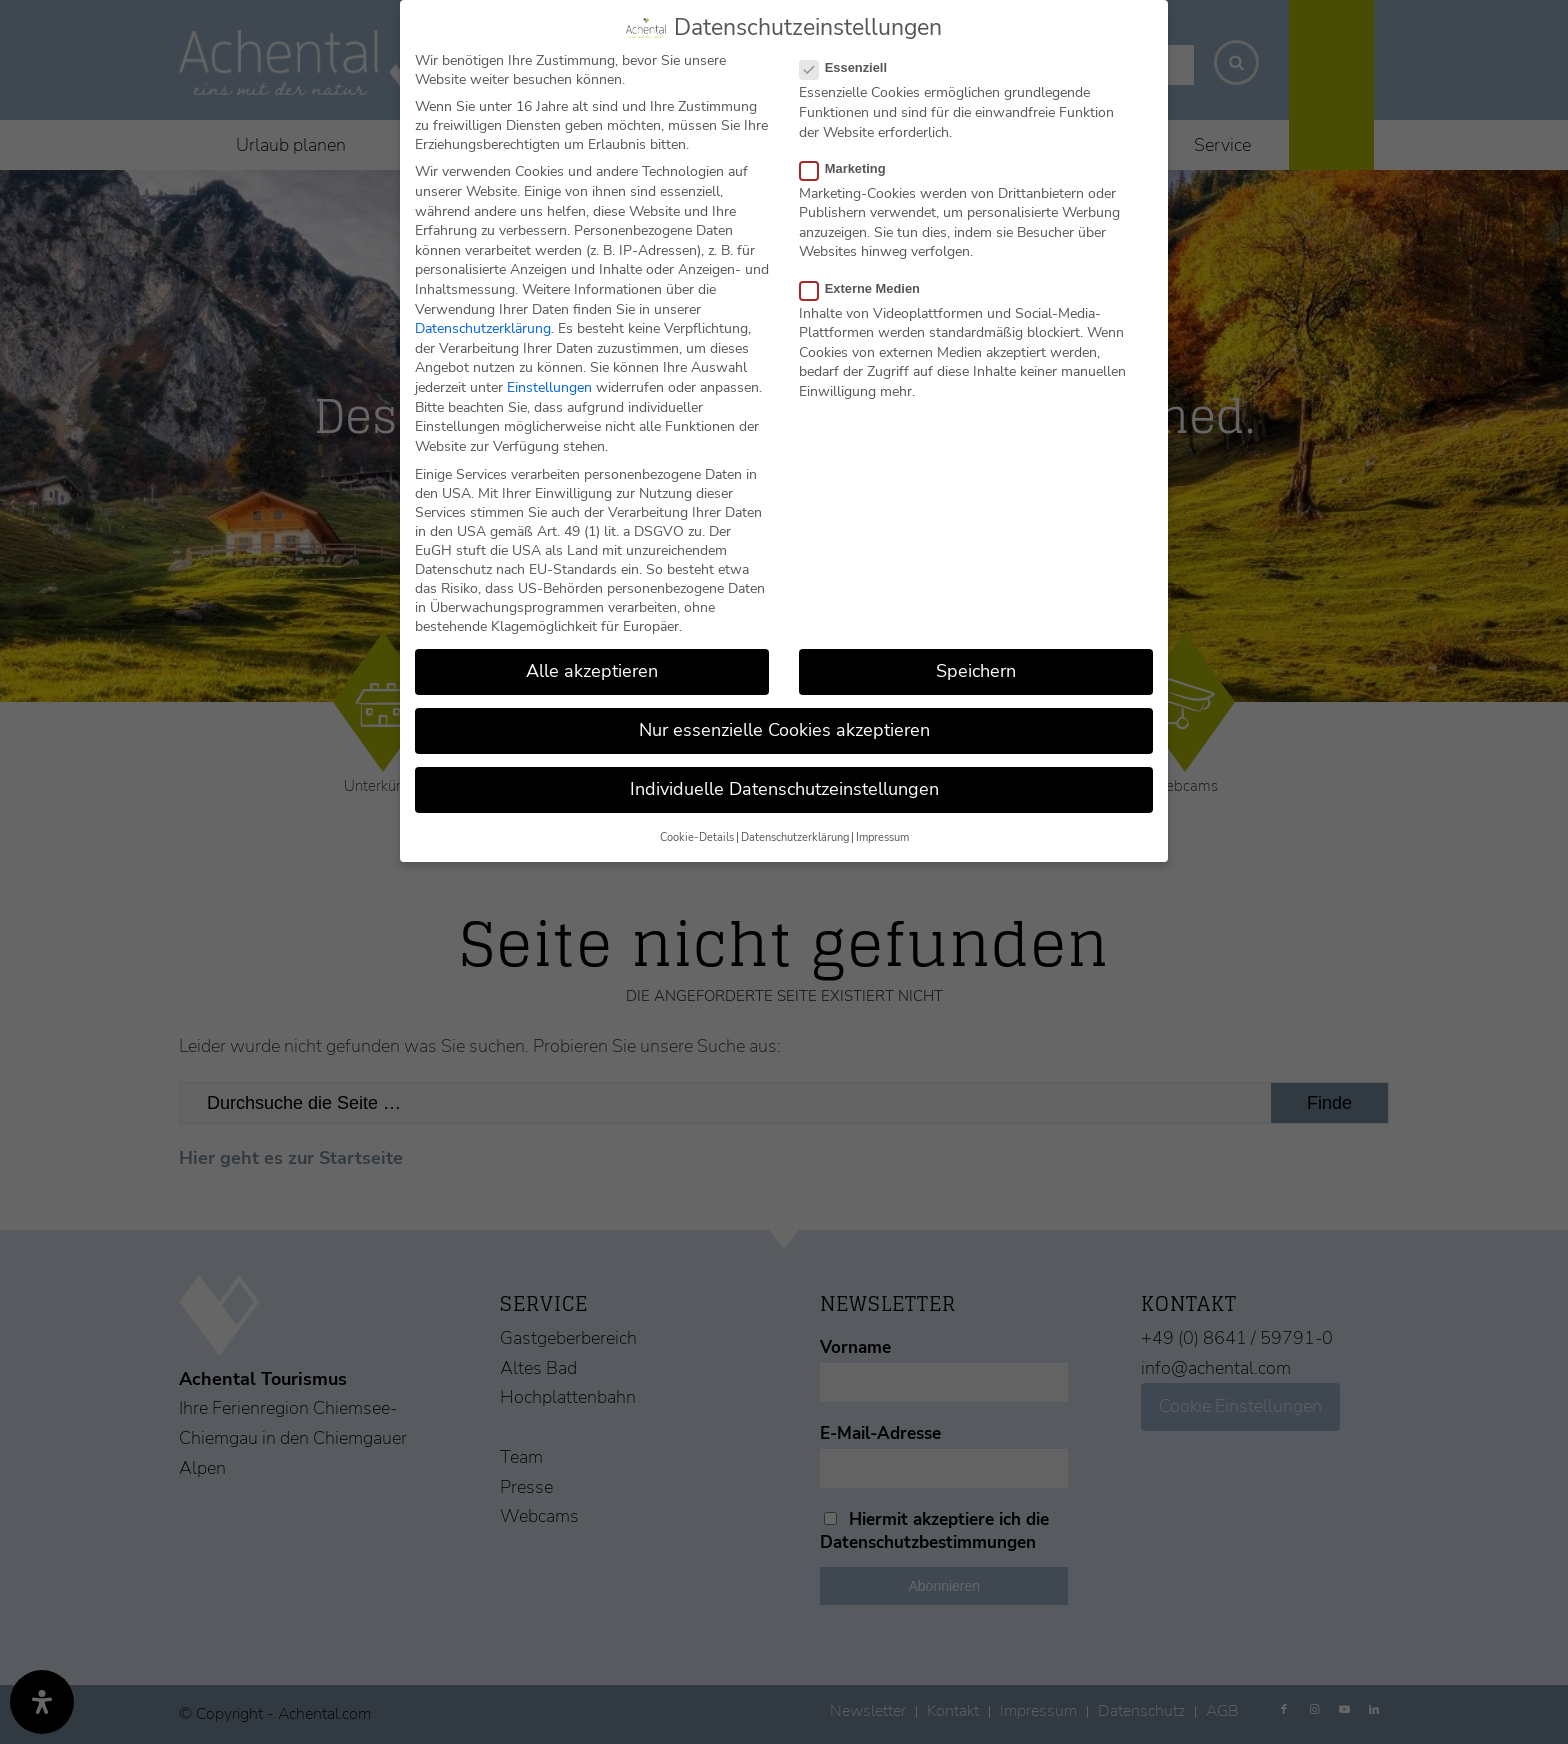 This screenshot has width=1568, height=1744. I want to click on Nur essenzielle Cookies akzeptieren [button], so click(784, 730).